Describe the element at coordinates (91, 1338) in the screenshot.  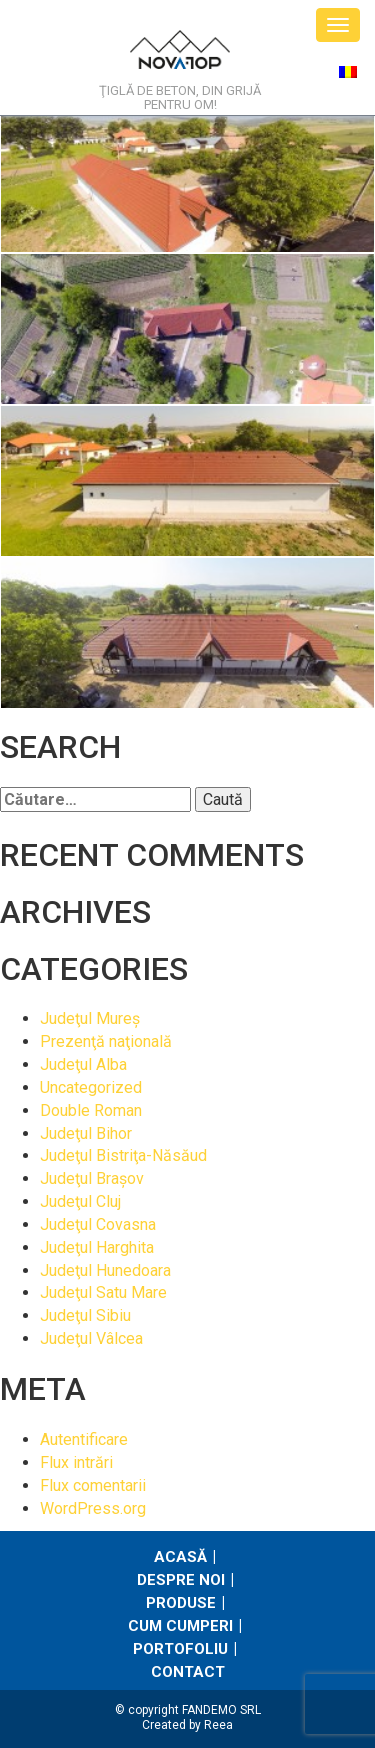
I see `Judeţul Vâlcea` at that location.